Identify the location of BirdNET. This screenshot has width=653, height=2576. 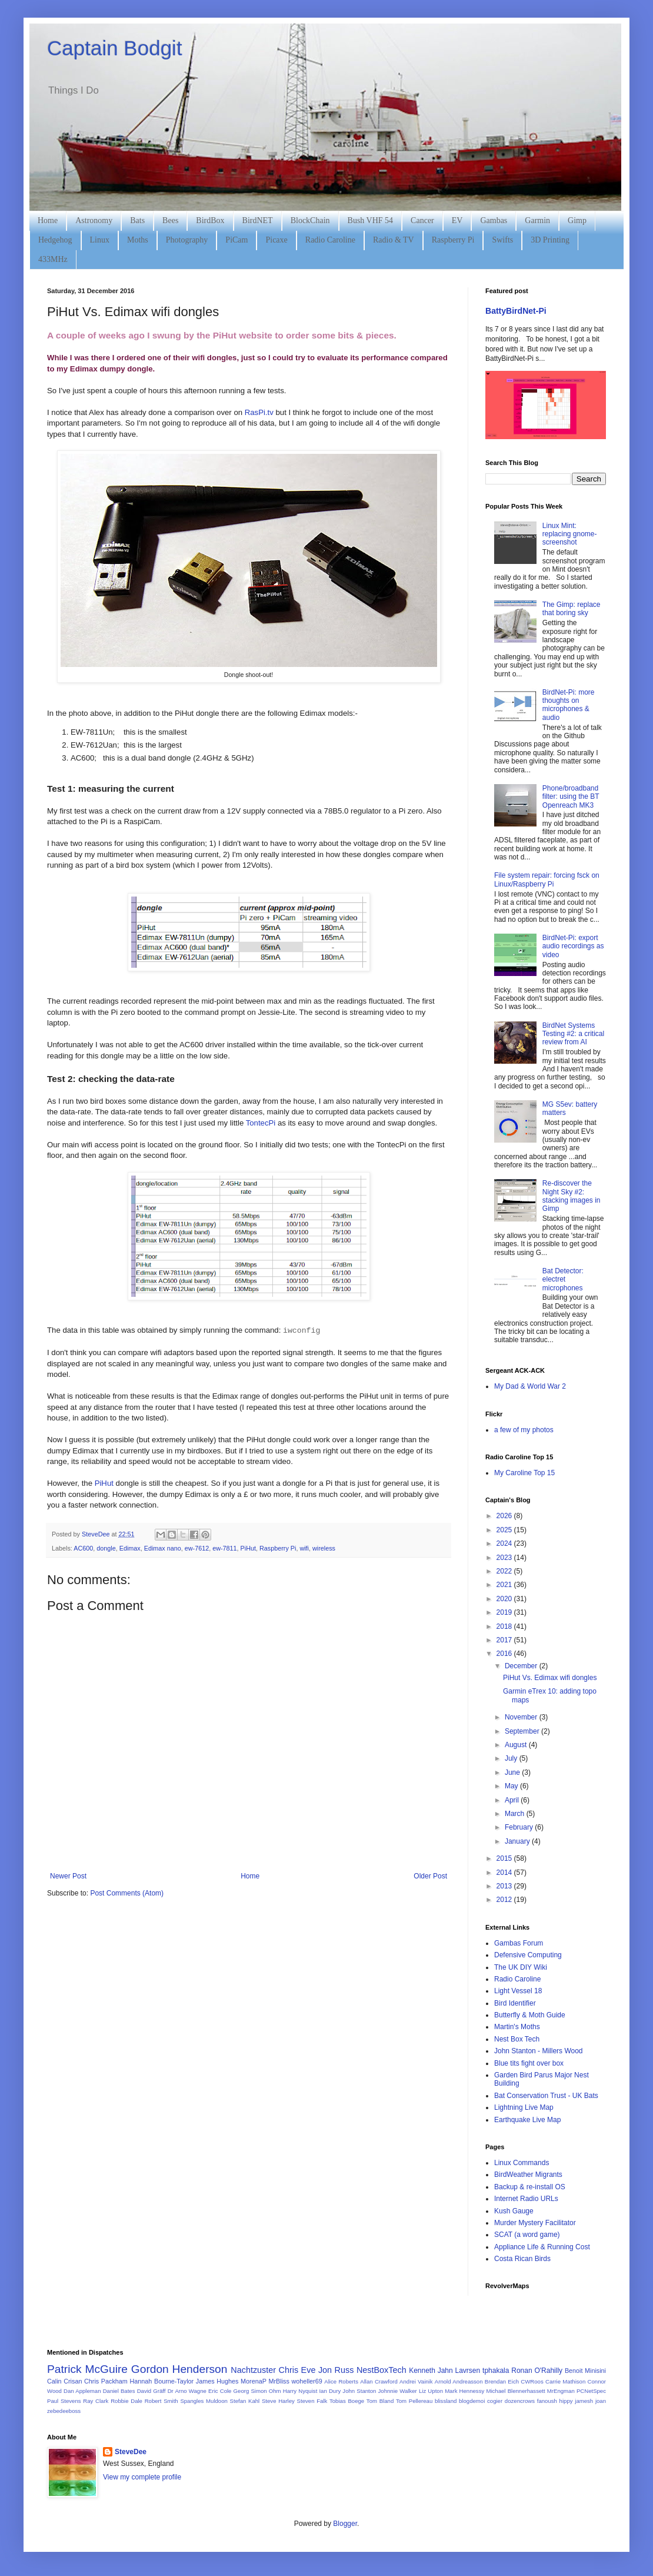
(257, 220).